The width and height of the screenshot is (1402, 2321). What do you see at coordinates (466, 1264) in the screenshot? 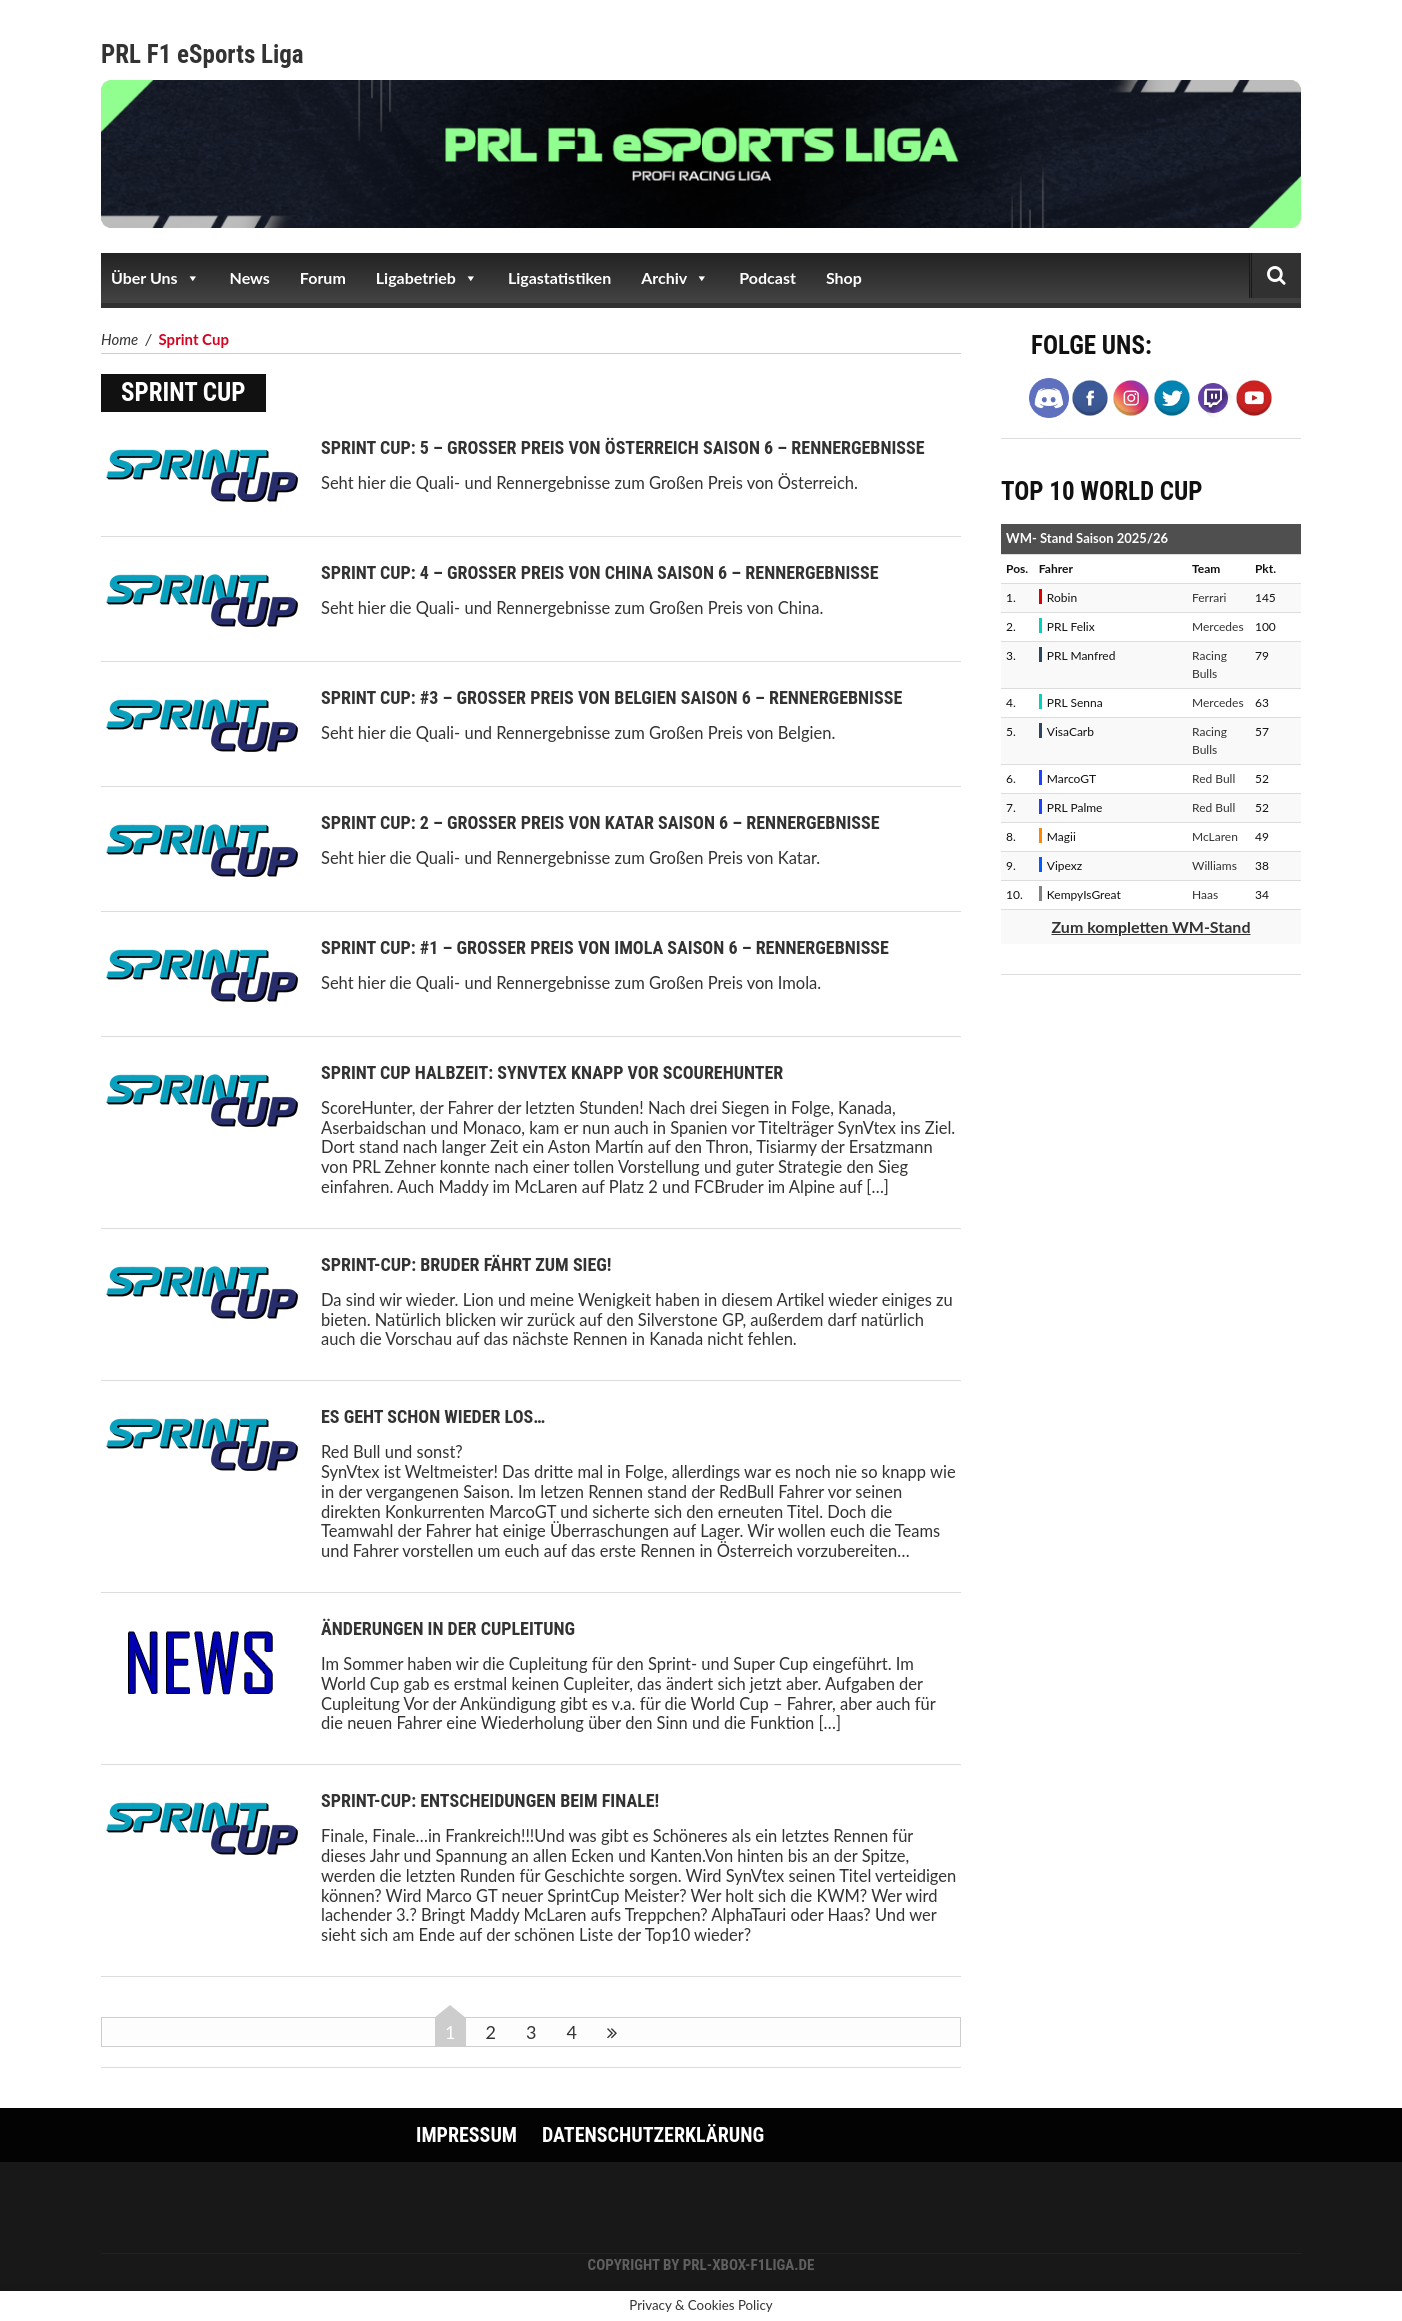
I see `Sprint-Cup: Bruder fährt zum Sieg!` at bounding box center [466, 1264].